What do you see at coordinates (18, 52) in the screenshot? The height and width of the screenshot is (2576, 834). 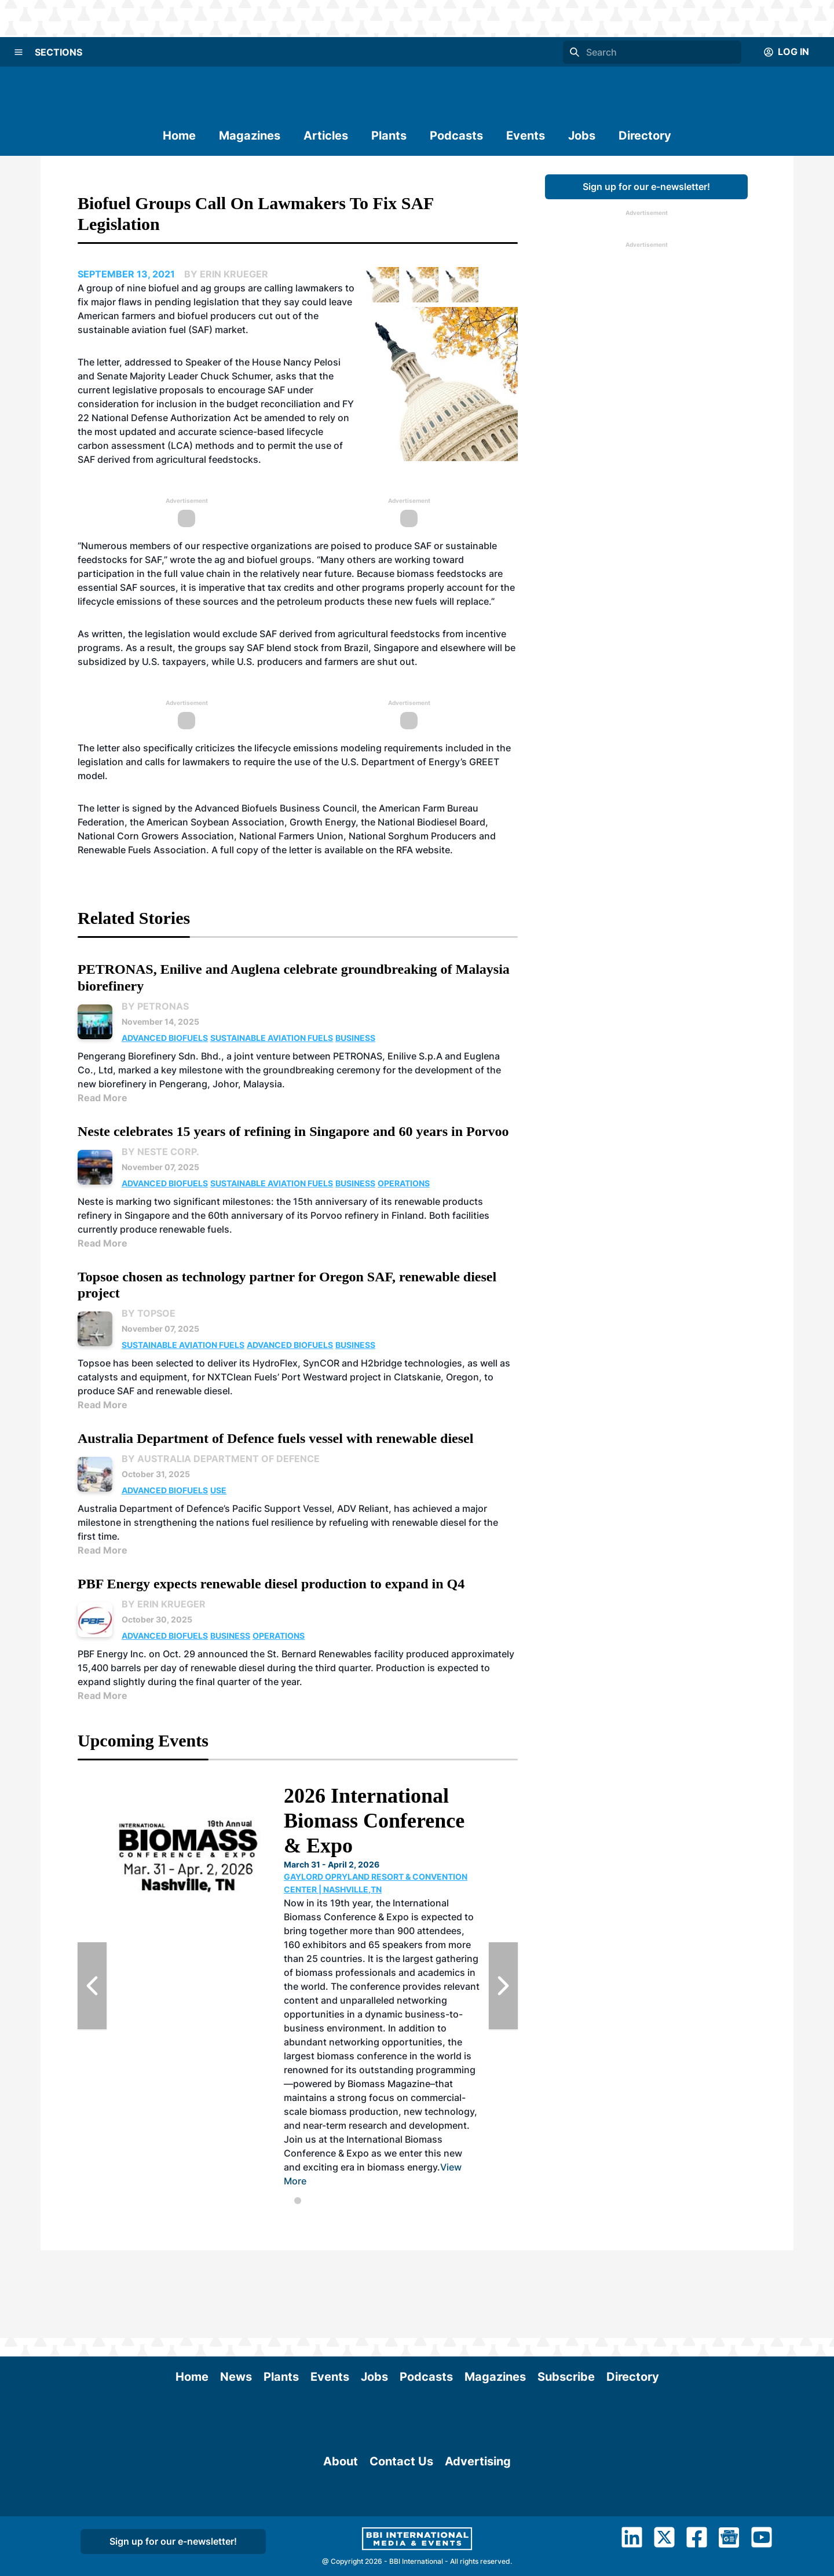 I see `[Menu]` at bounding box center [18, 52].